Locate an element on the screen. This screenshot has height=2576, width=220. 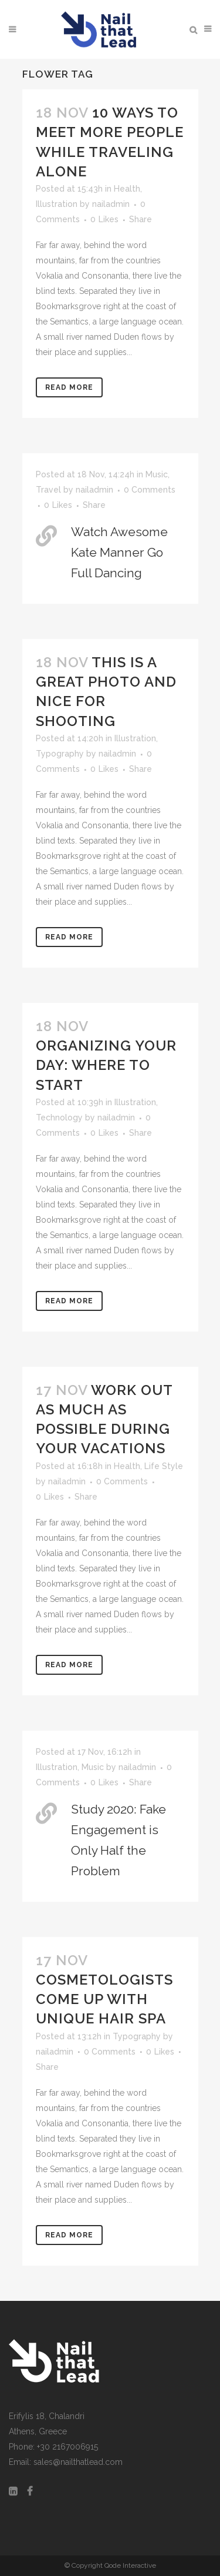
Life Style is located at coordinates (163, 1466).